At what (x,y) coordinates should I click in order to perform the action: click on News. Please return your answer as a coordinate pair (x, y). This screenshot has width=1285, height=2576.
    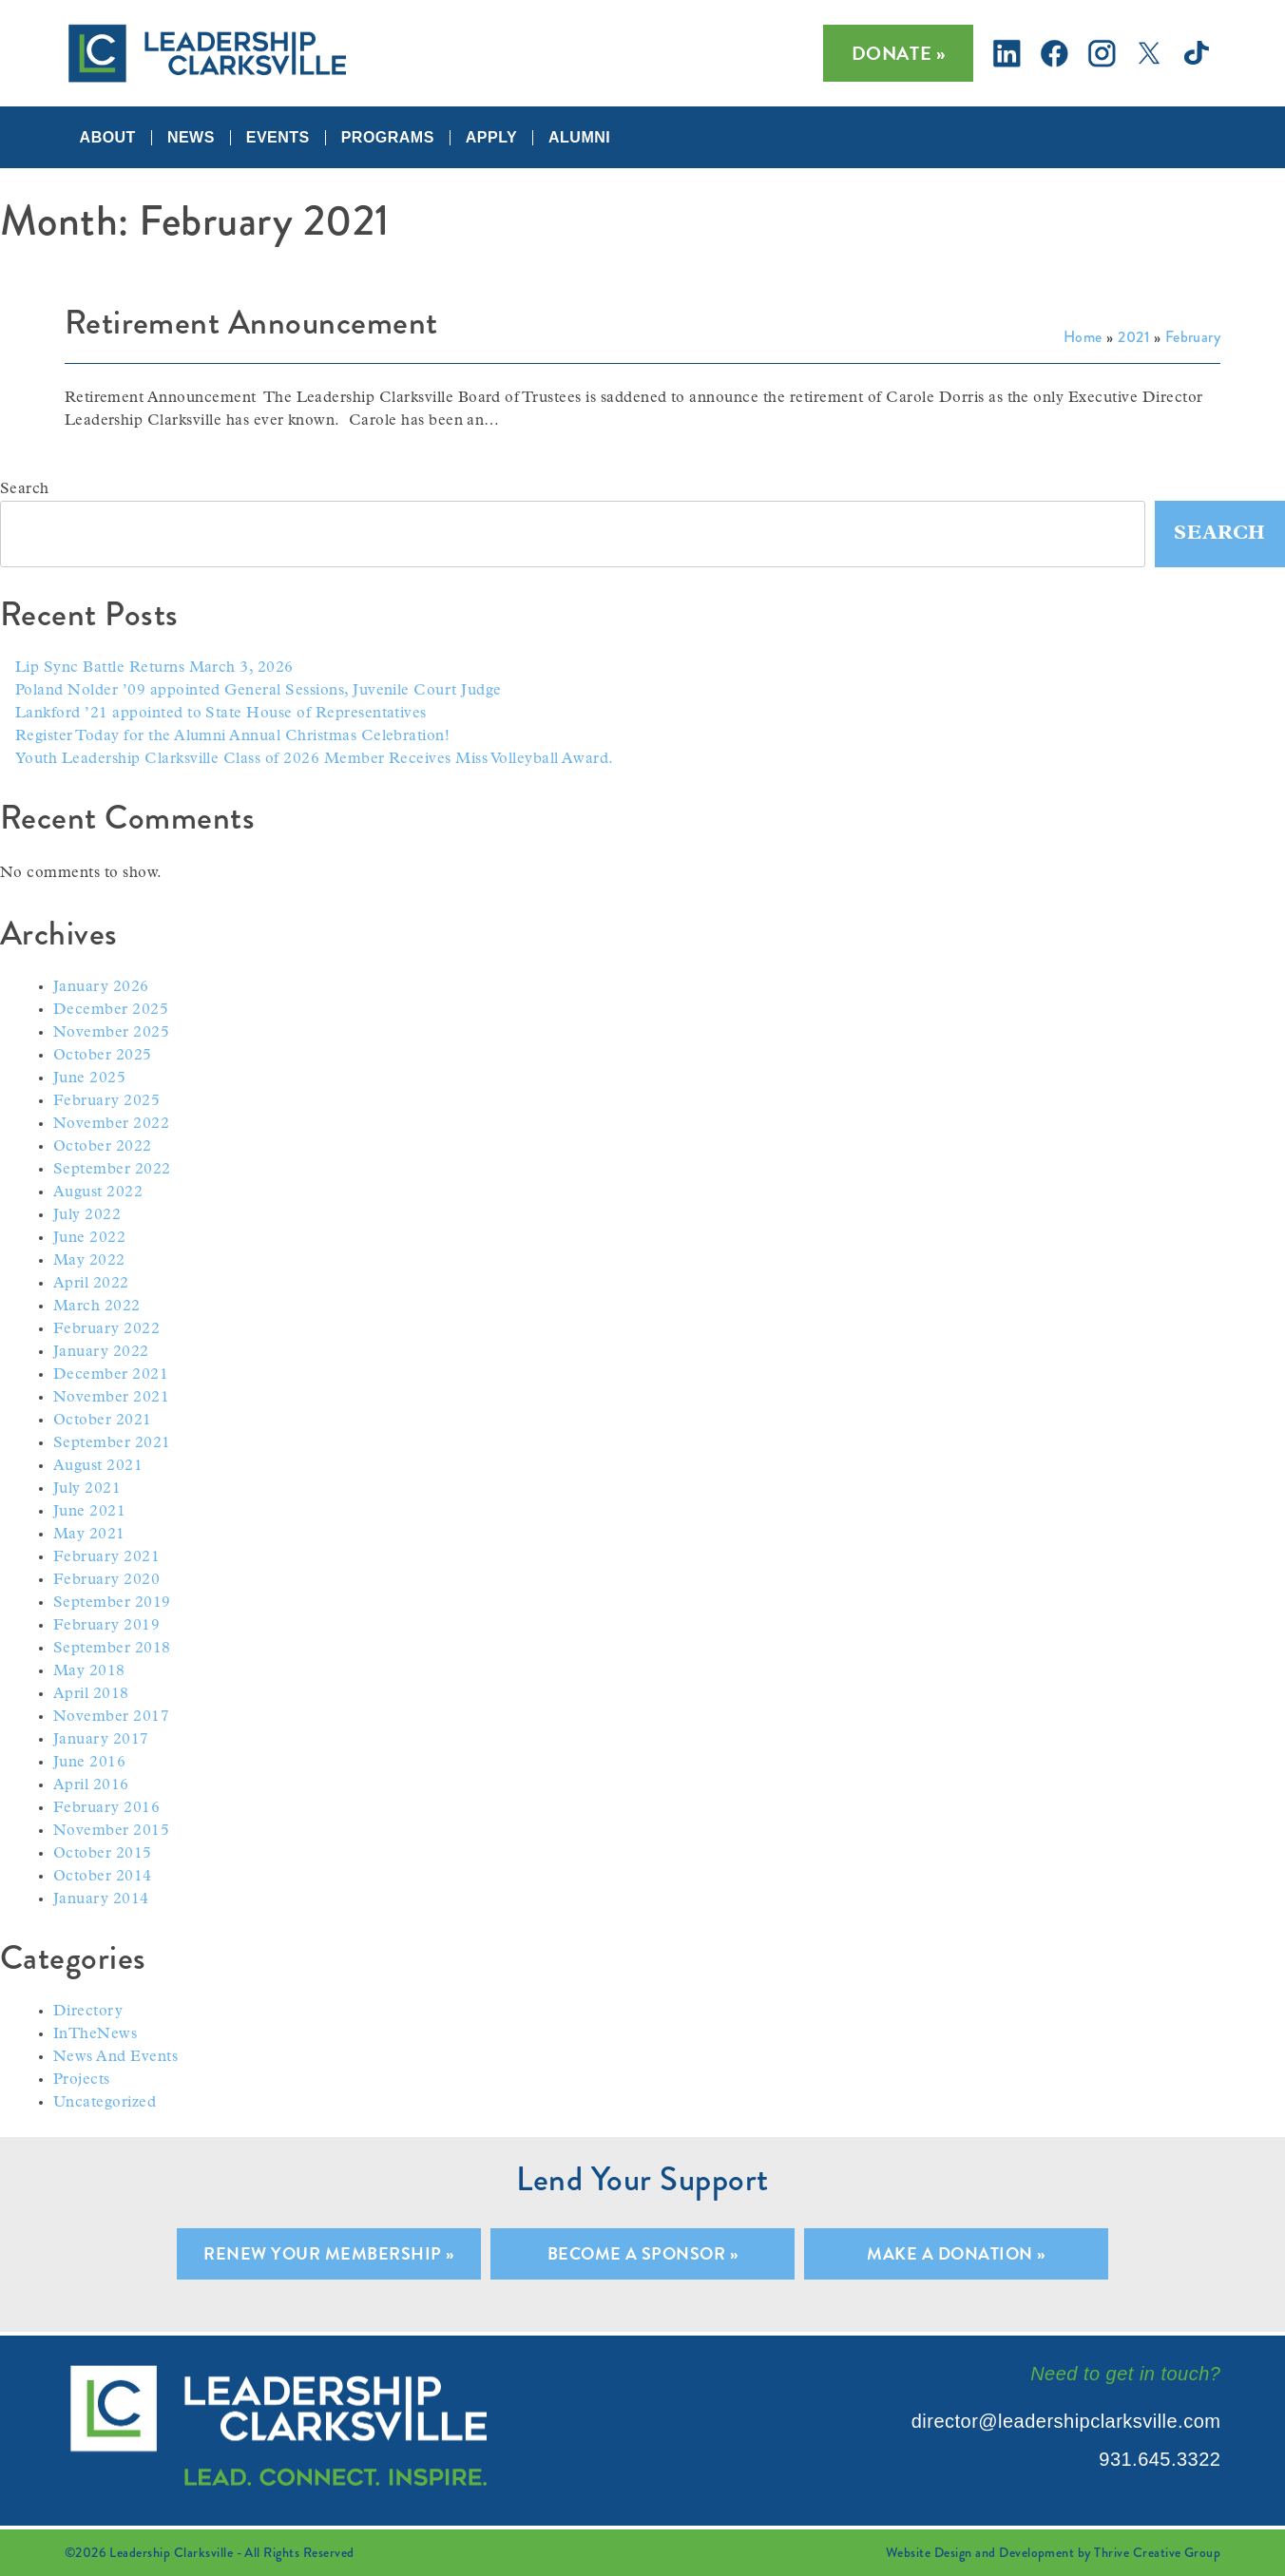
    Looking at the image, I should click on (191, 137).